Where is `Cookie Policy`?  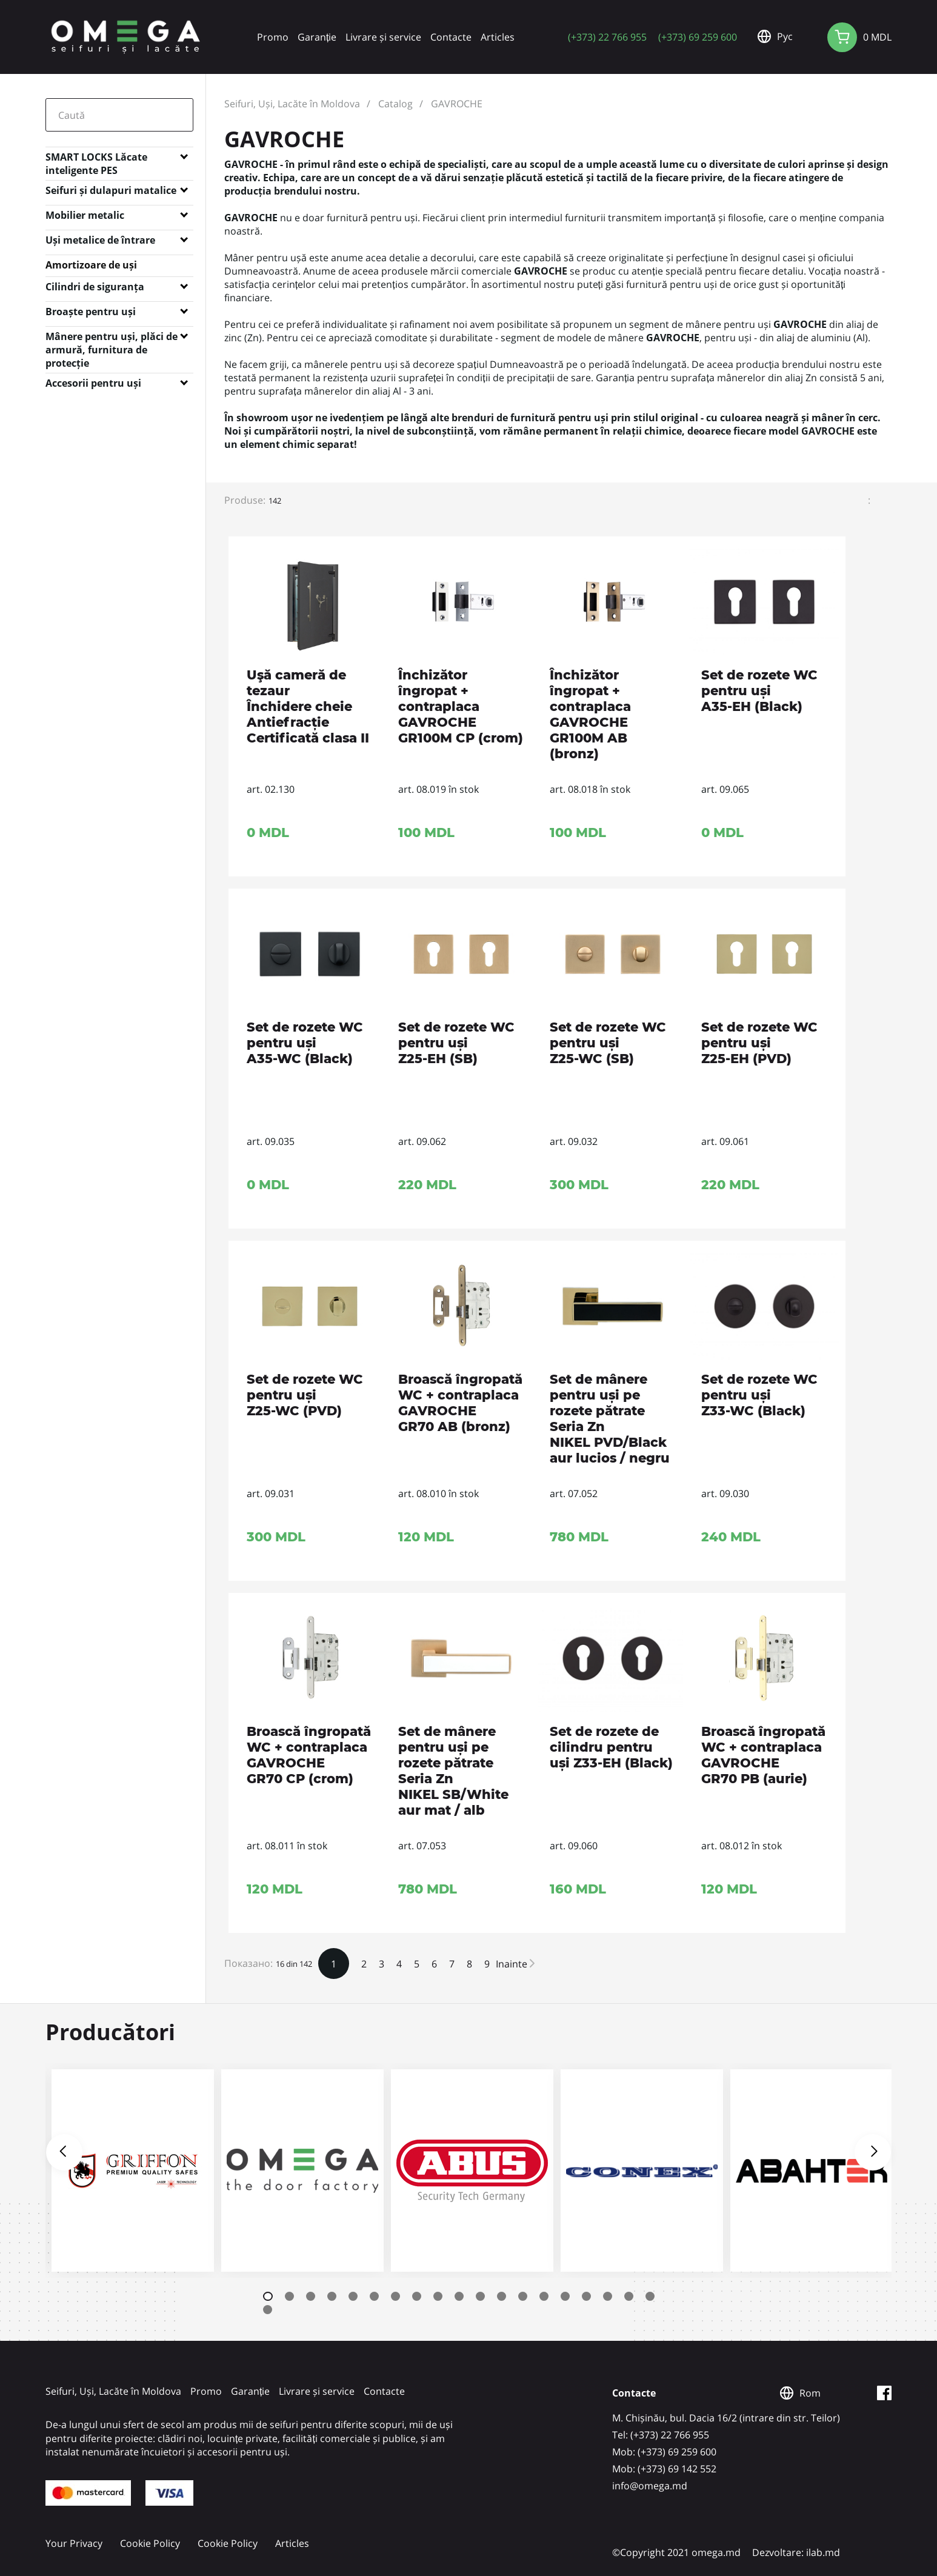 Cookie Policy is located at coordinates (150, 2543).